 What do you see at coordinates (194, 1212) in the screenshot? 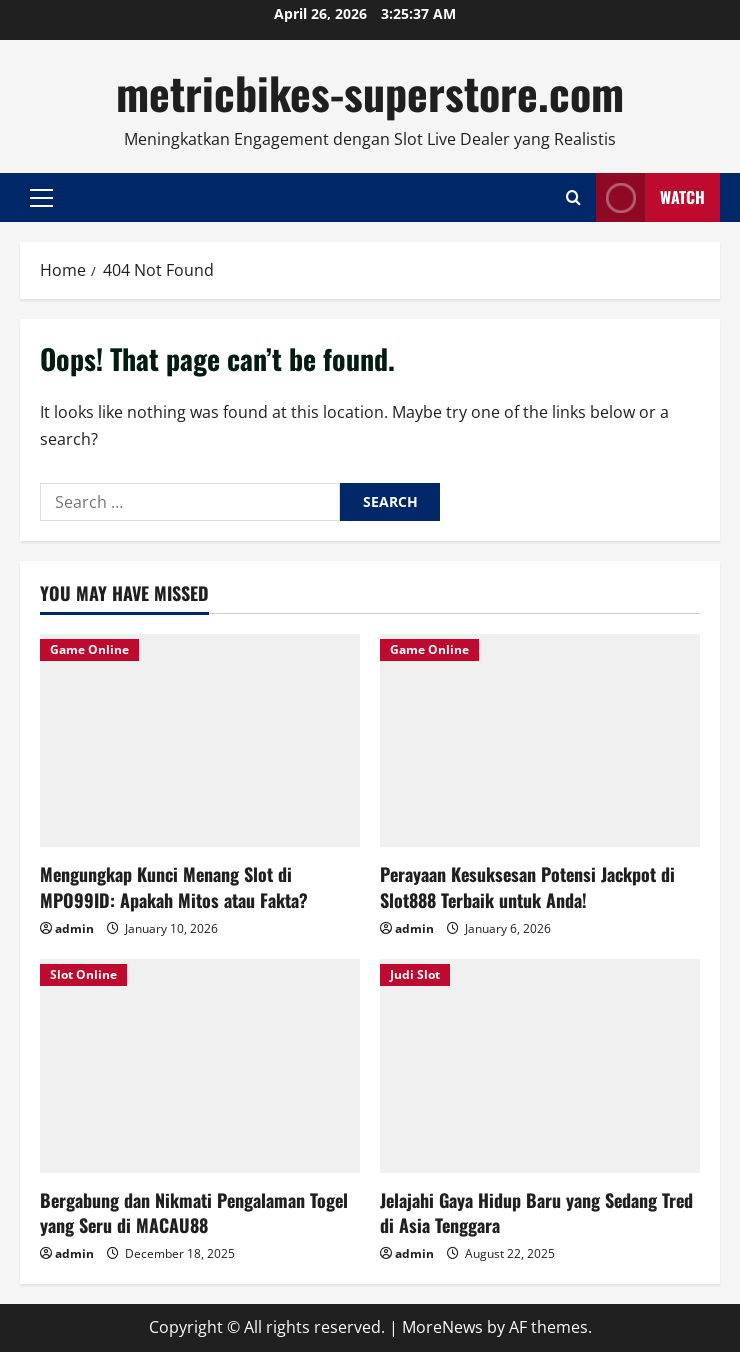
I see `Bergabung dan Nikmati Pengalaman Togel yang Seru di MACAU88` at bounding box center [194, 1212].